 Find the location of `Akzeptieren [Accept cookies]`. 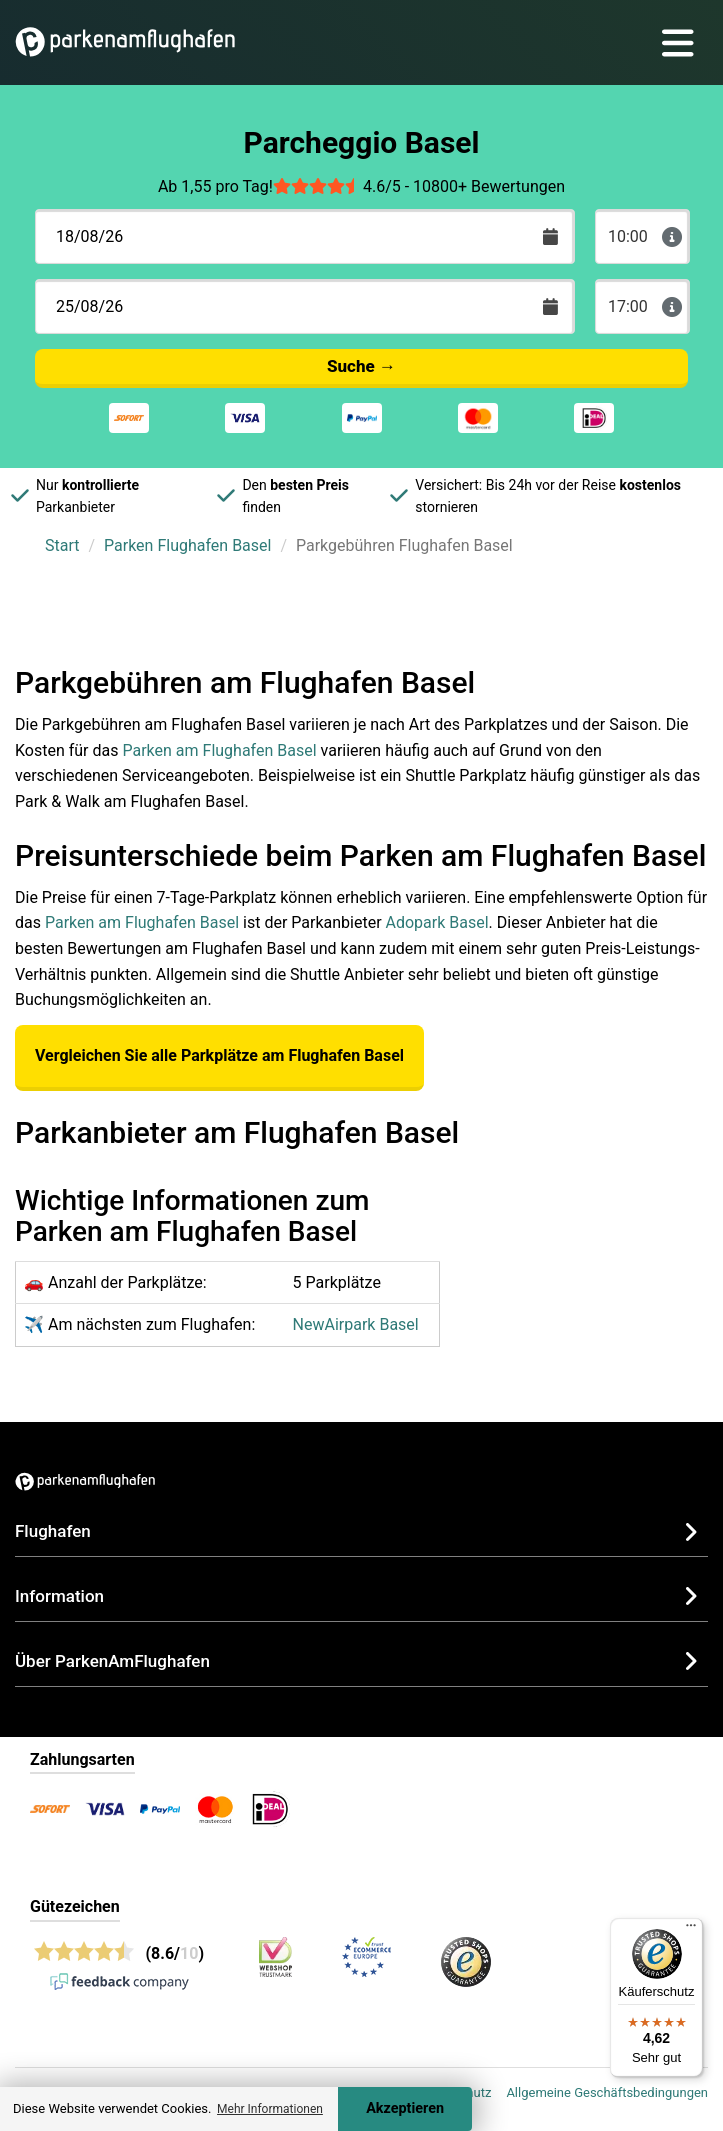

Akzeptieren [Accept cookies] is located at coordinates (405, 2108).